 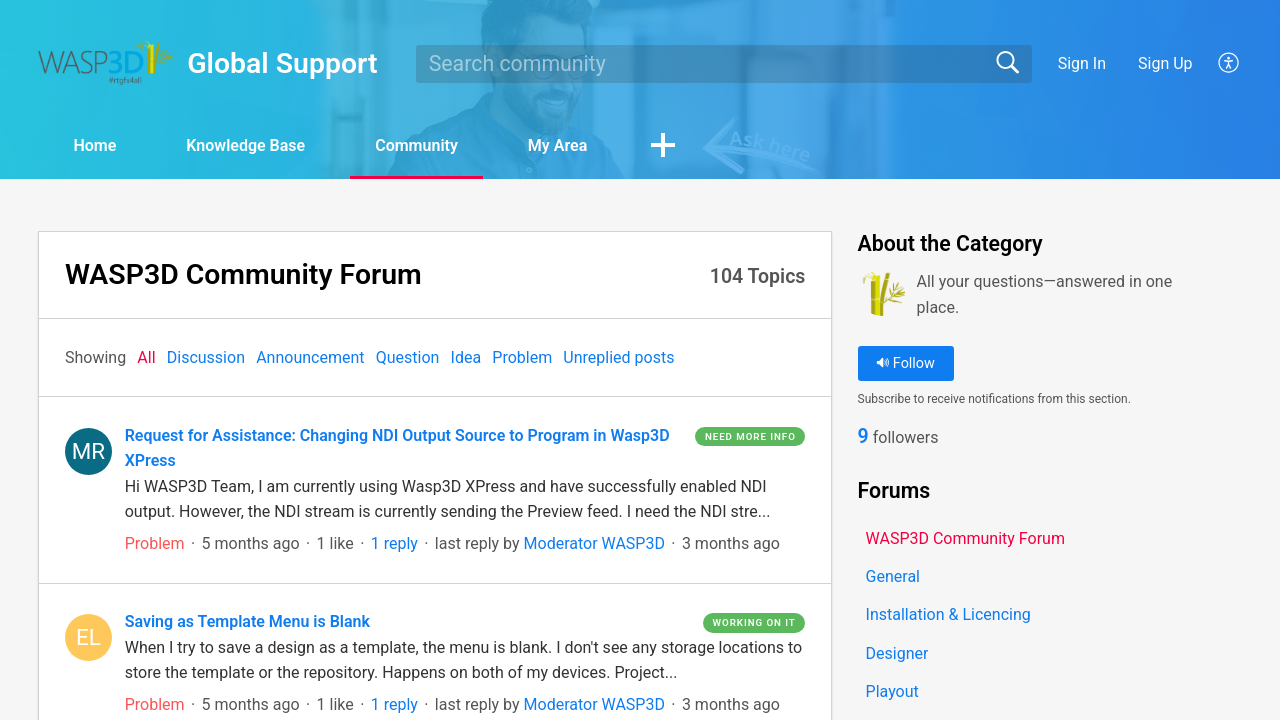 I want to click on Sign Up, so click(x=1165, y=63).